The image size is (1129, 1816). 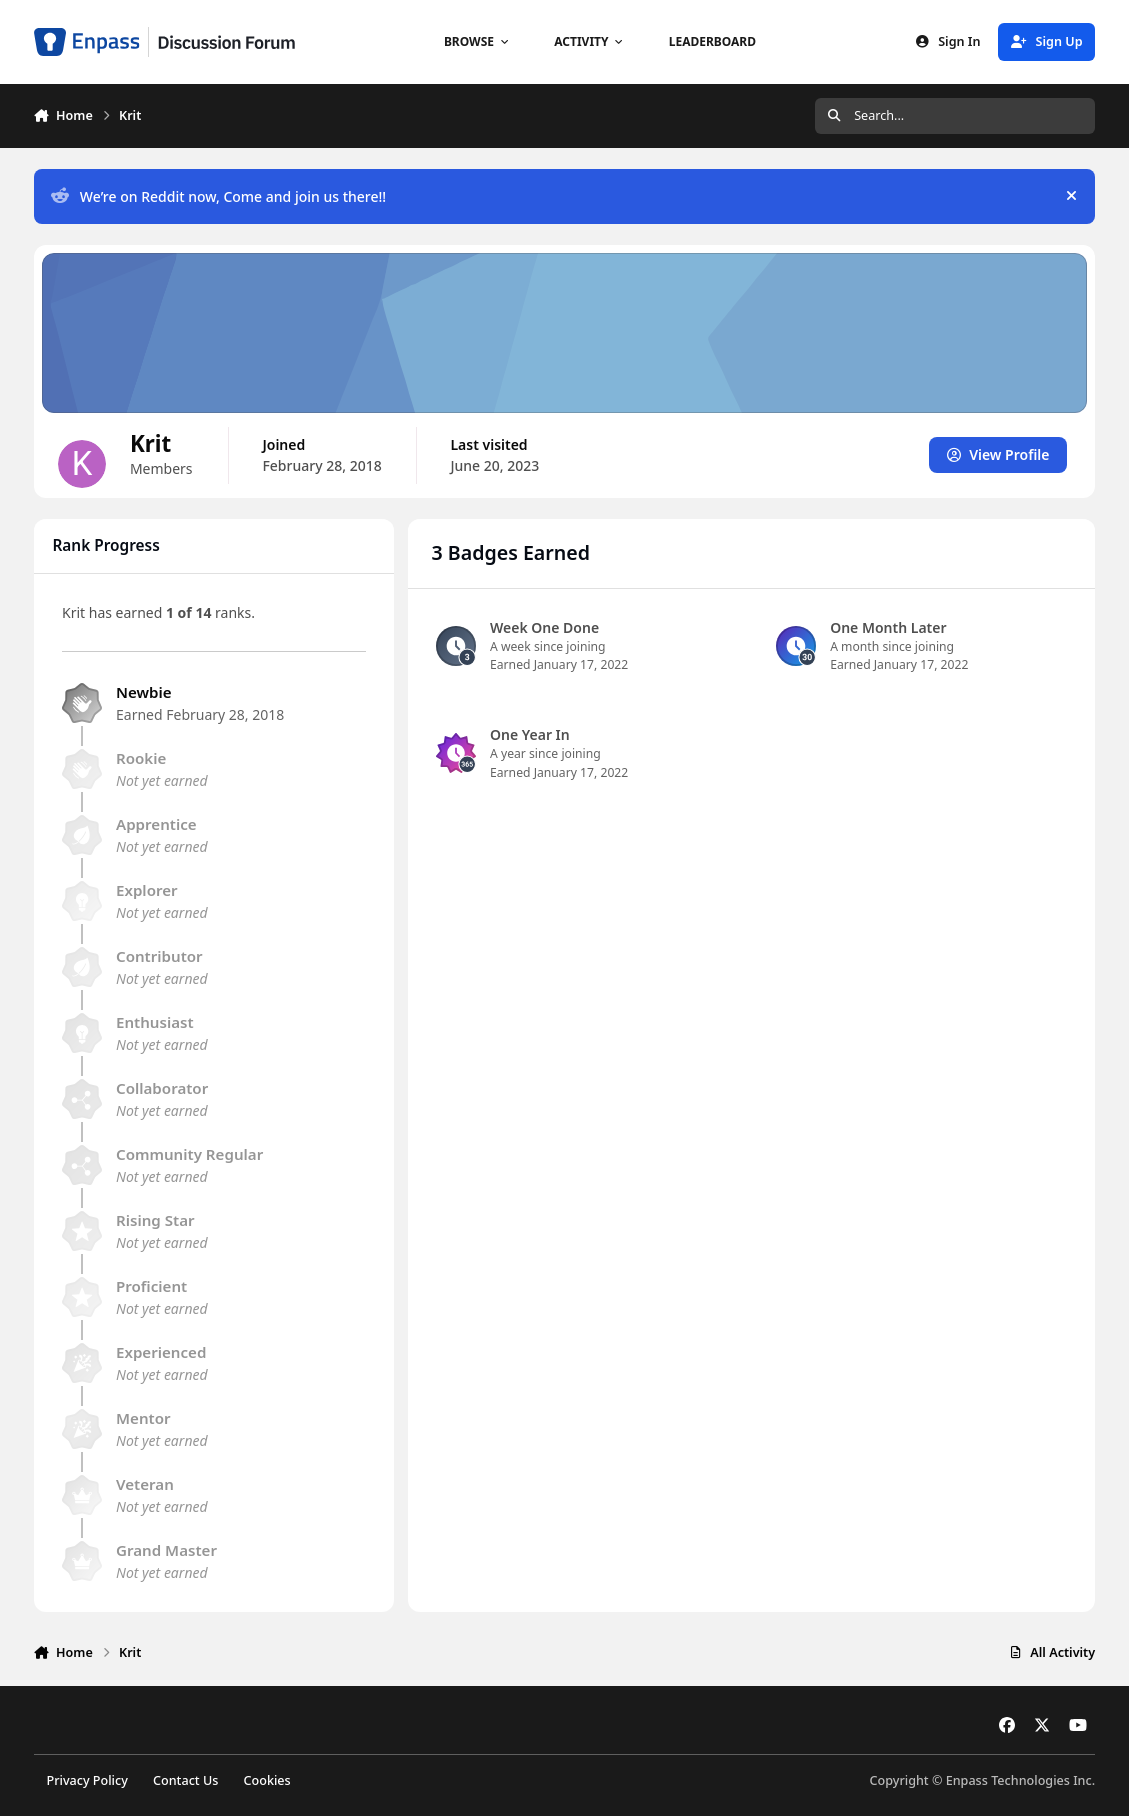 I want to click on Cookies, so click(x=267, y=1780).